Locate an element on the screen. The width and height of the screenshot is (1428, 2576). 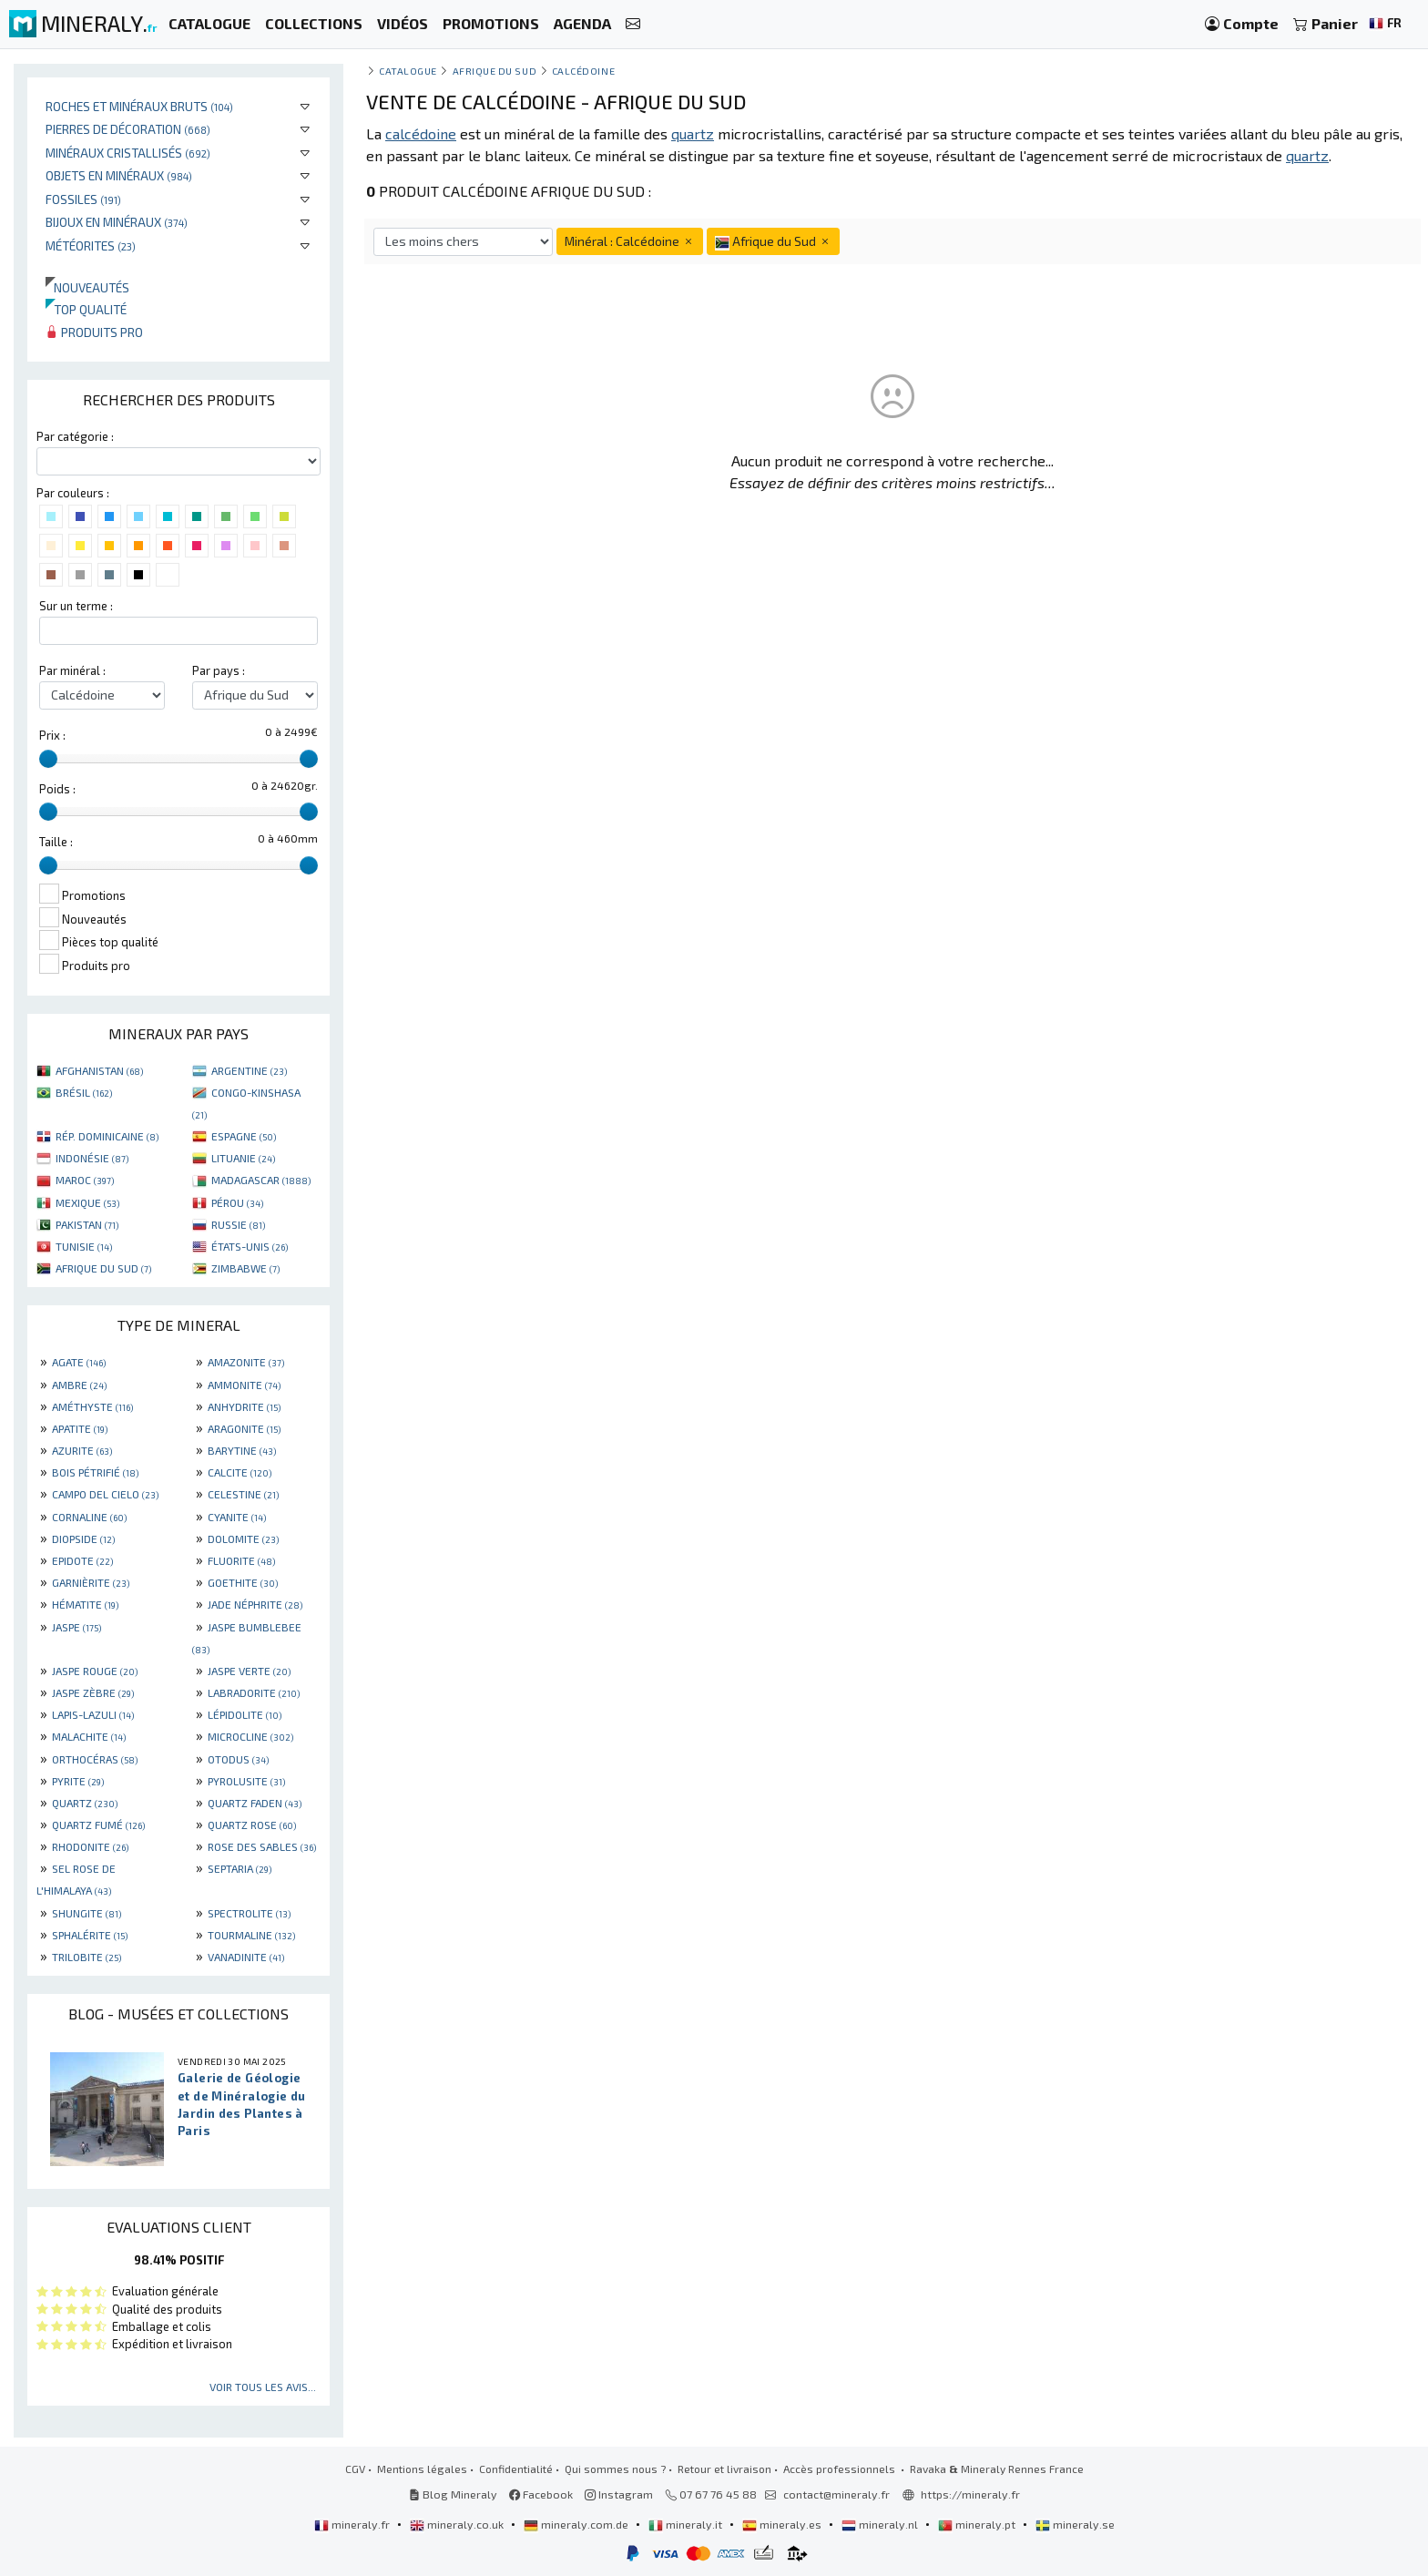
Blog Mineraly is located at coordinates (453, 2494).